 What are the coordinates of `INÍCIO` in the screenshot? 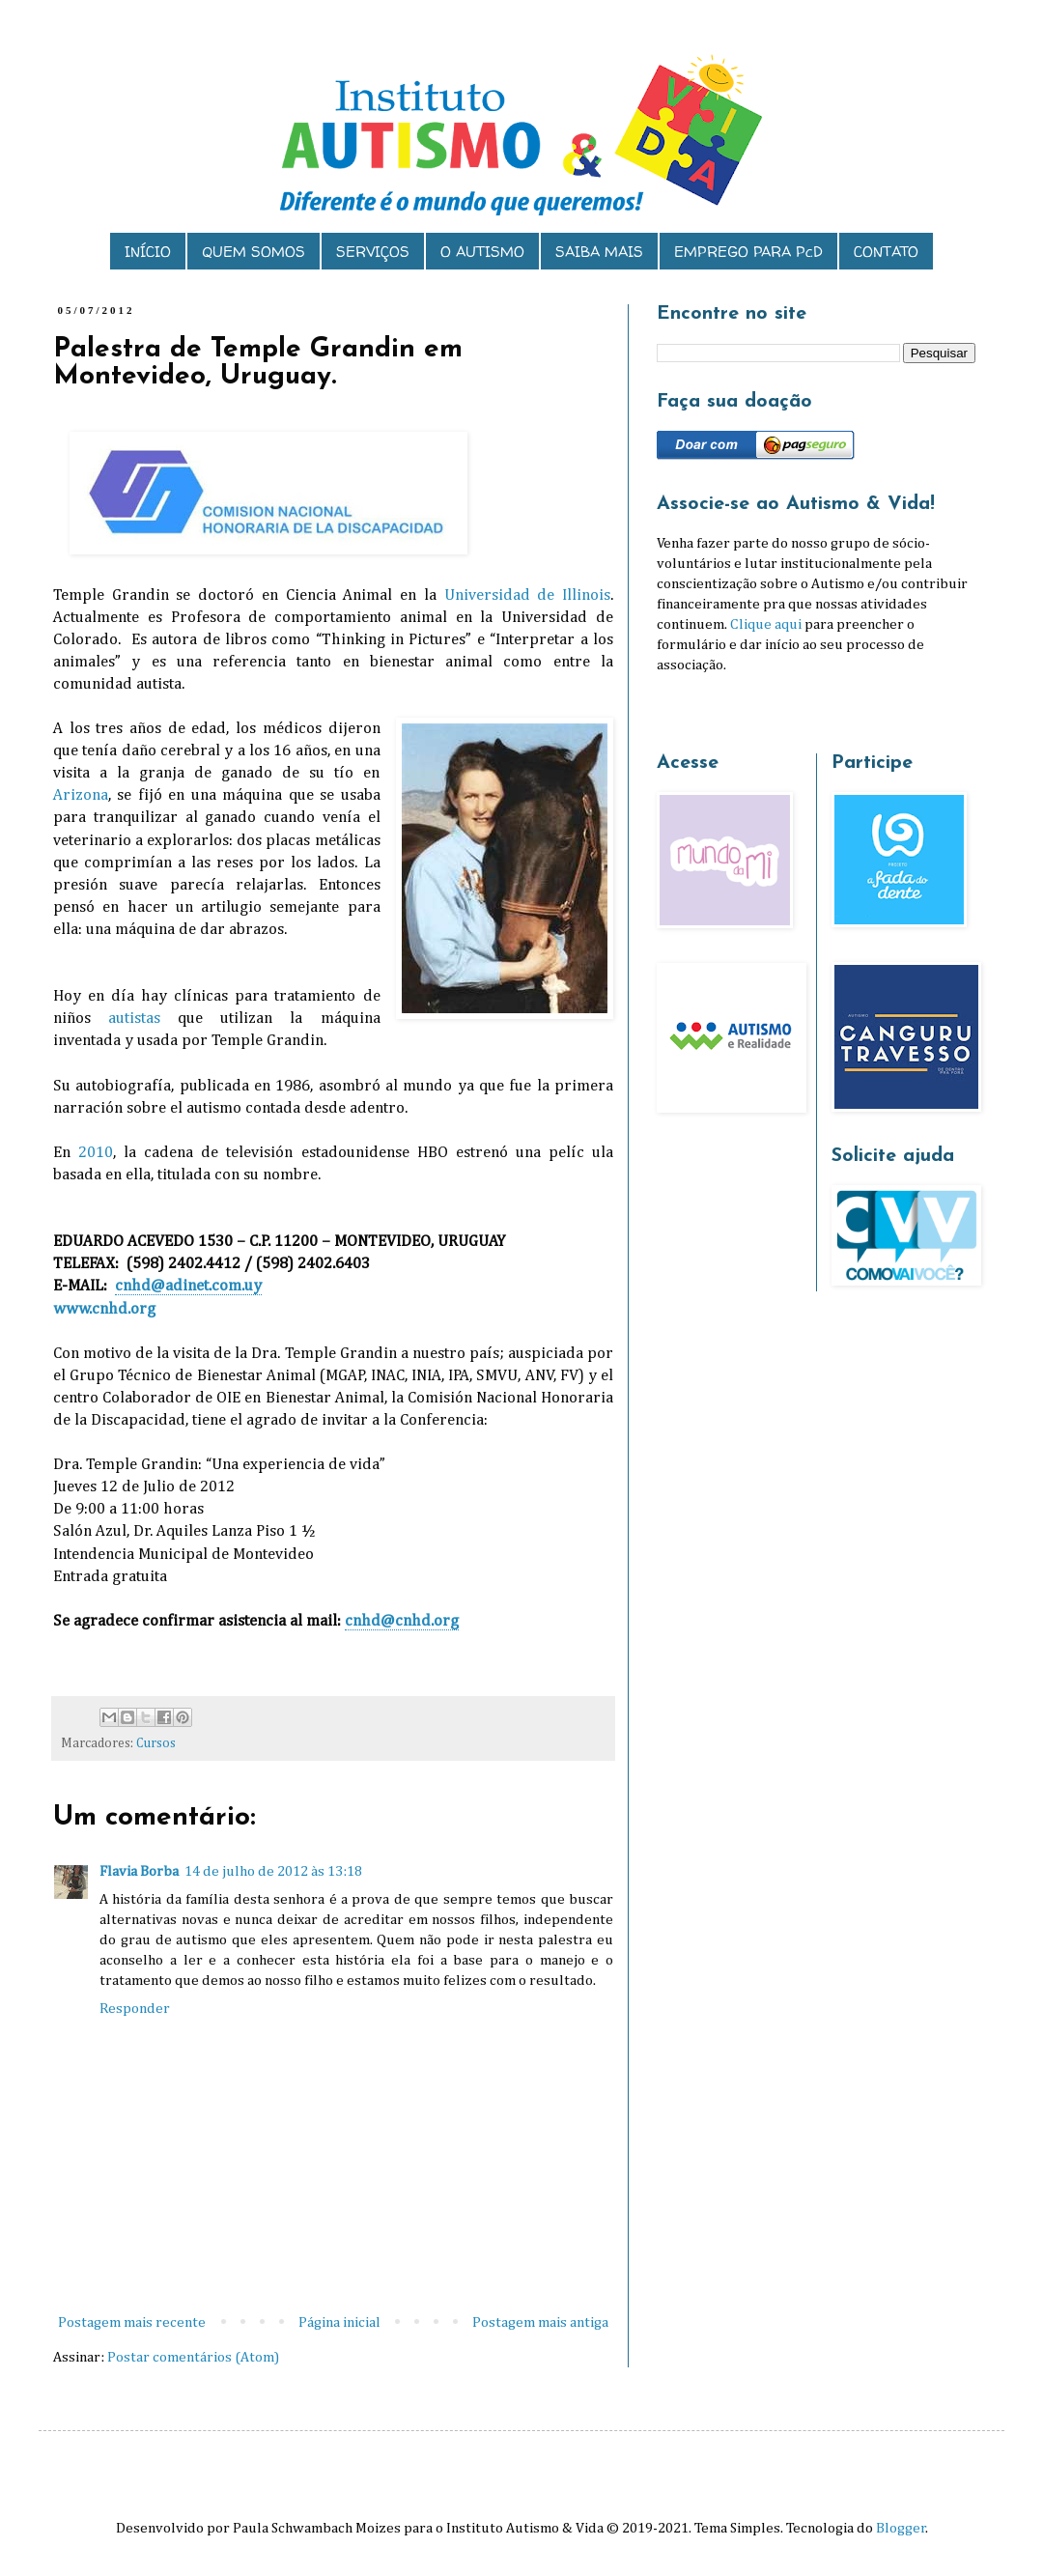 It's located at (148, 251).